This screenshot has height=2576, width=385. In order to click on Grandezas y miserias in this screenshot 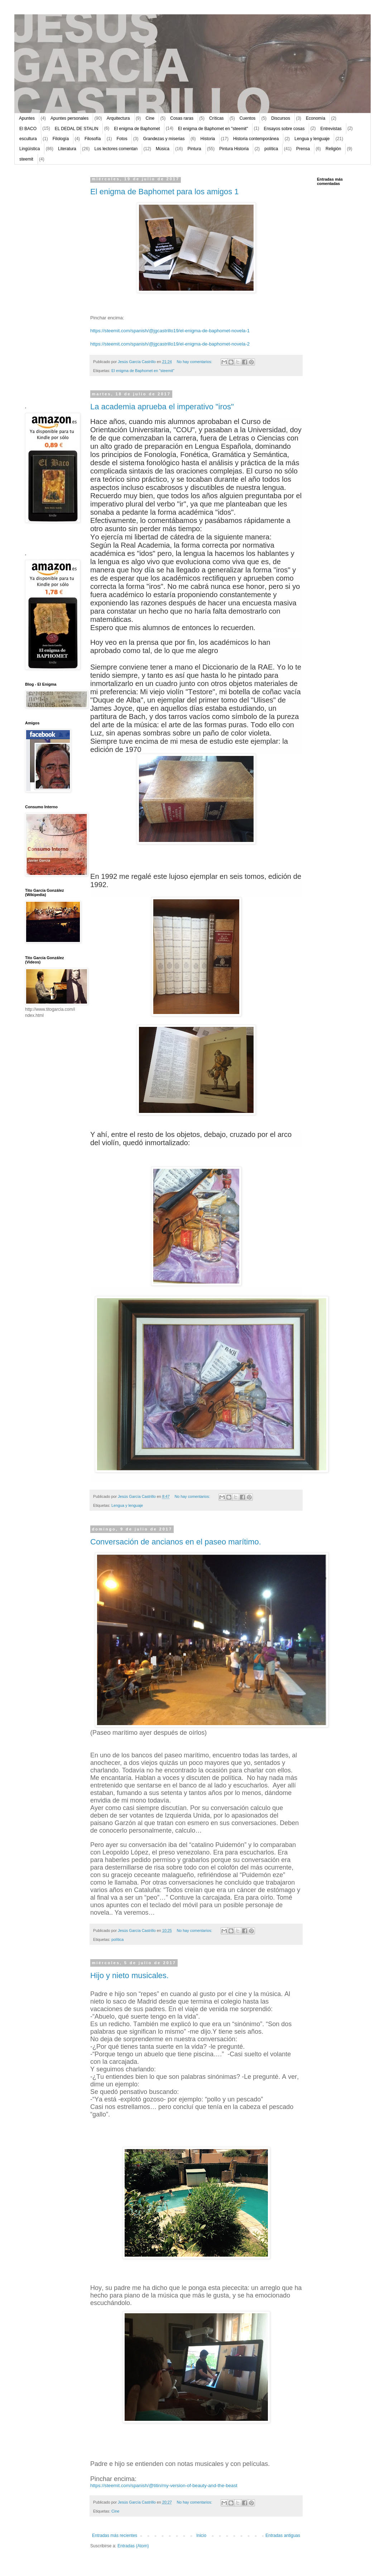, I will do `click(164, 138)`.